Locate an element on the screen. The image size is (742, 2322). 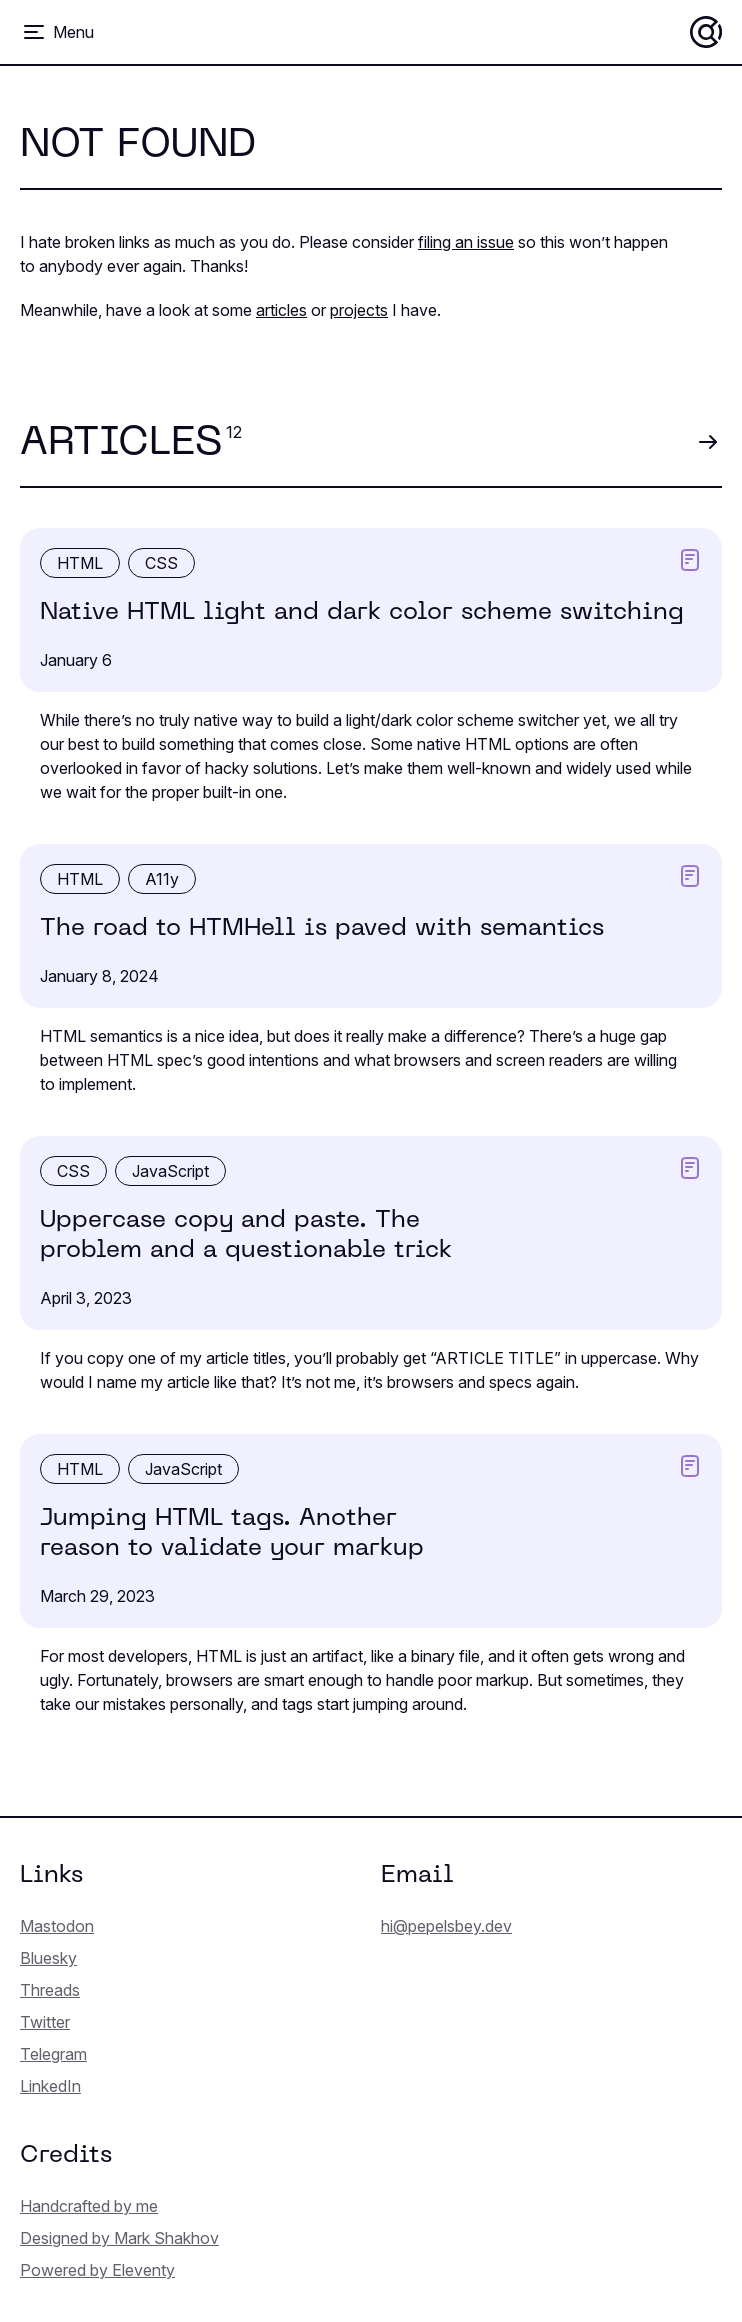
The road to HTMHell is paved with semantics is located at coordinates (322, 929).